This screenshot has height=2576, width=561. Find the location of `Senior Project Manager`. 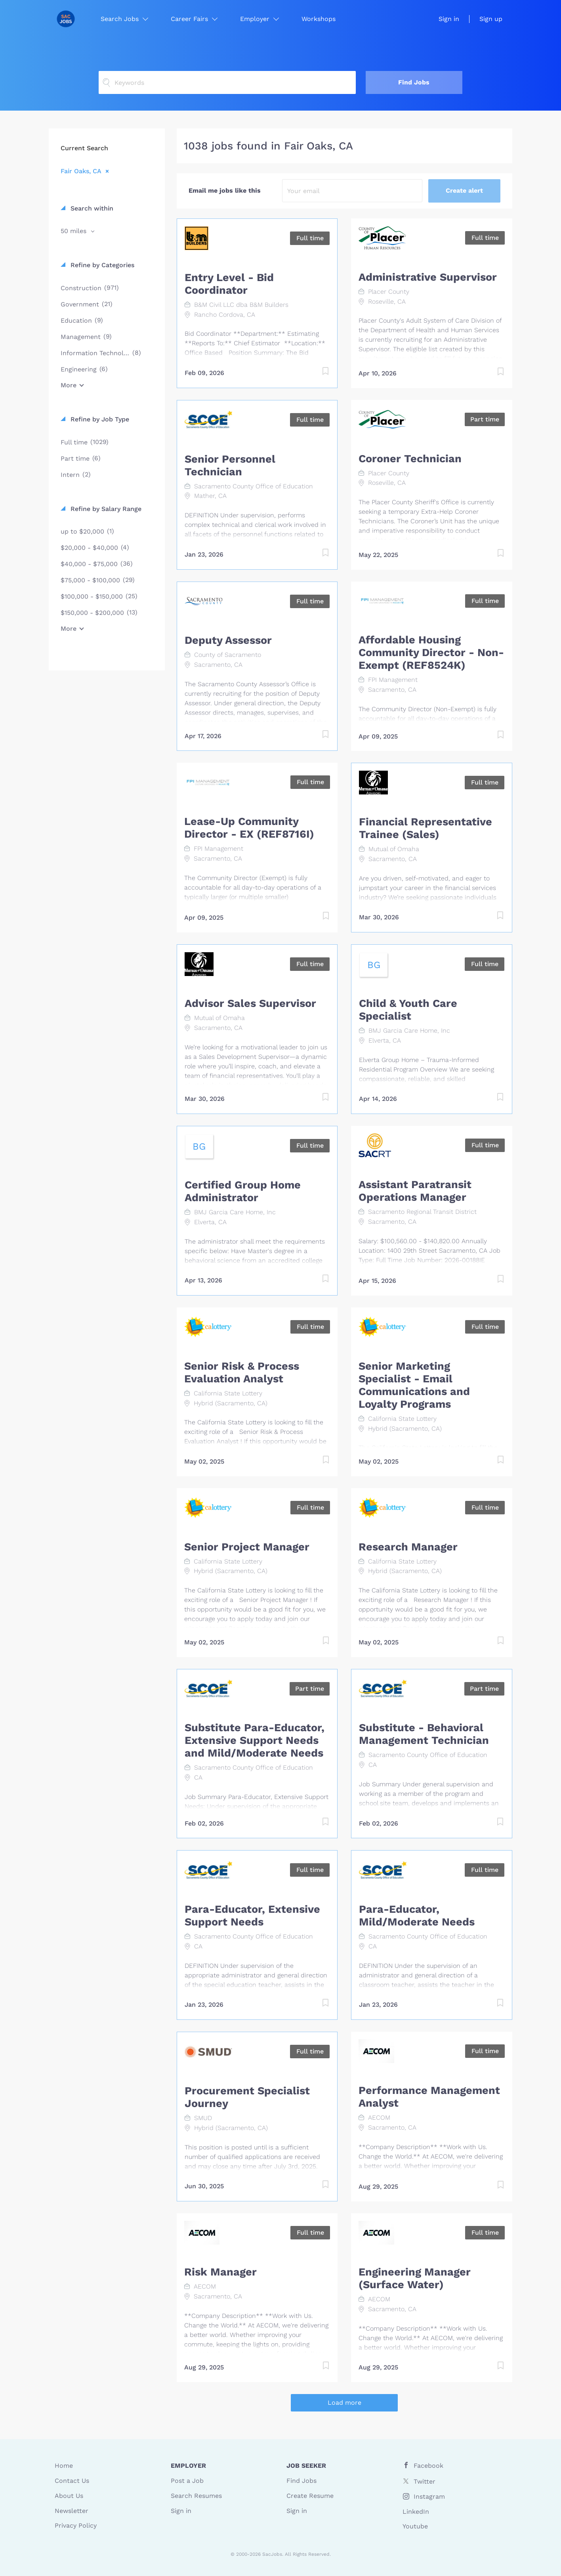

Senior Project Manager is located at coordinates (246, 1547).